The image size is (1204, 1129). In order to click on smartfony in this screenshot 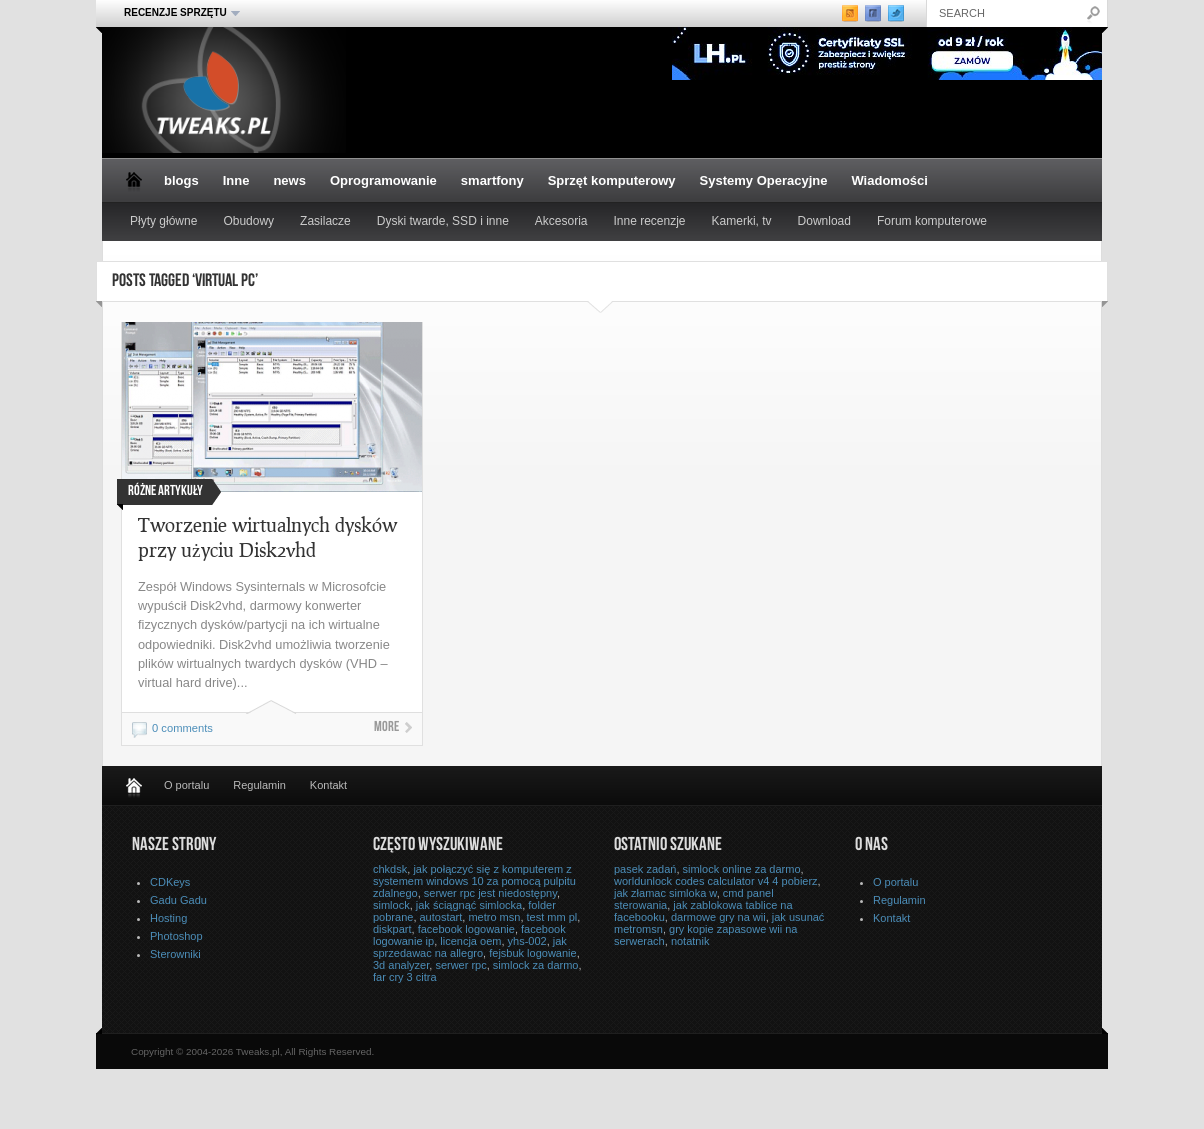, I will do `click(492, 180)`.